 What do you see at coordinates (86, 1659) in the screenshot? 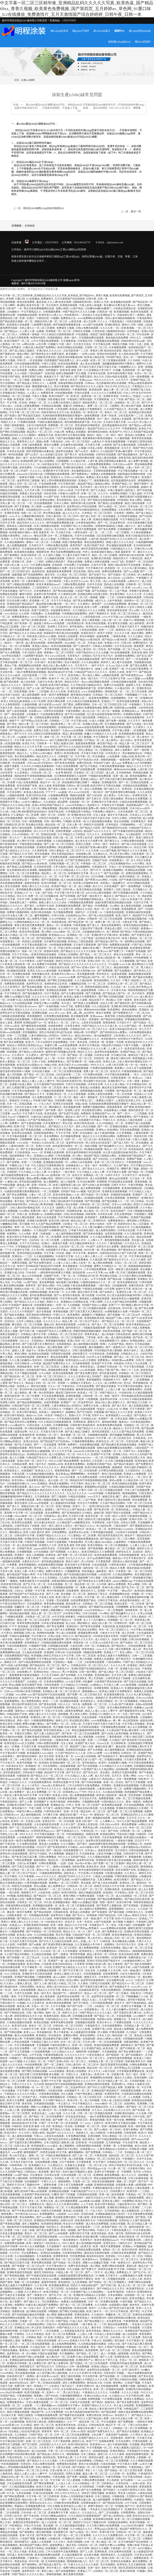
I see `黑人性视频` at bounding box center [86, 1659].